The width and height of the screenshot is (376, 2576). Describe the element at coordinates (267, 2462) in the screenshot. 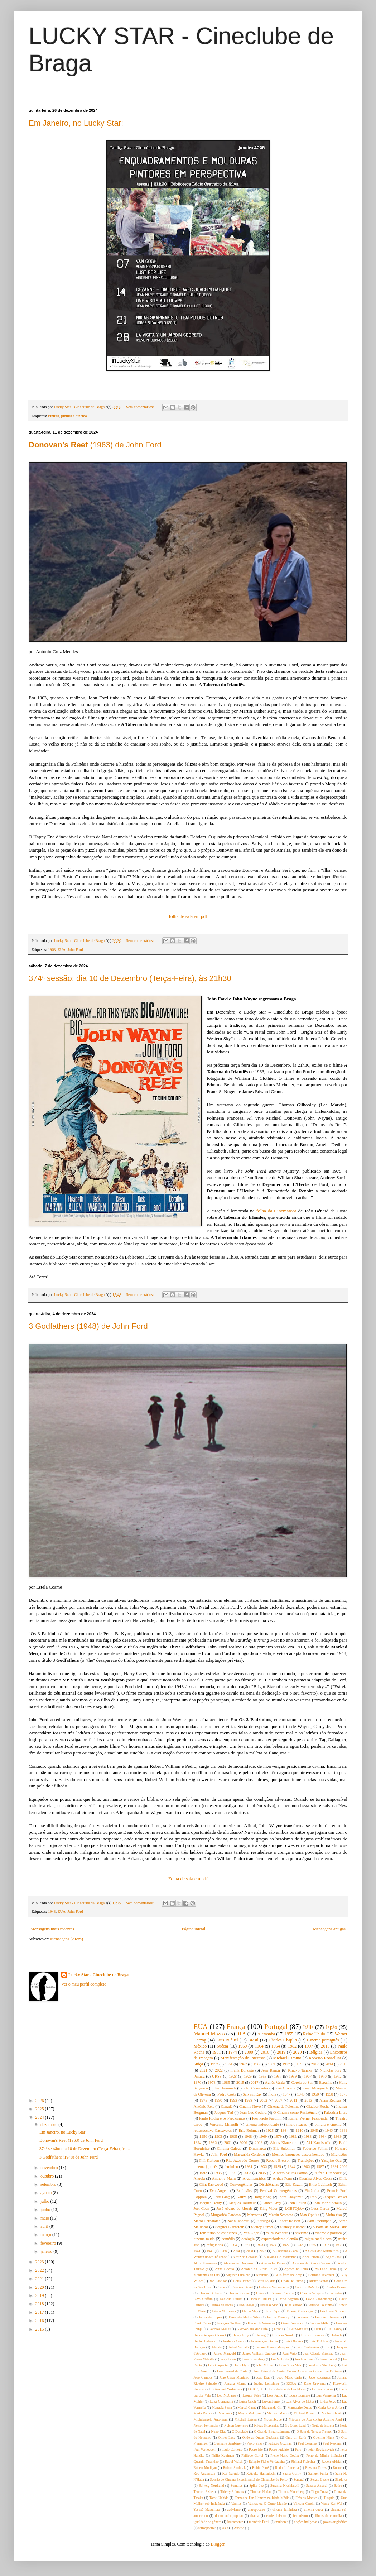

I see `Relação Fiel e Verdadeira` at that location.